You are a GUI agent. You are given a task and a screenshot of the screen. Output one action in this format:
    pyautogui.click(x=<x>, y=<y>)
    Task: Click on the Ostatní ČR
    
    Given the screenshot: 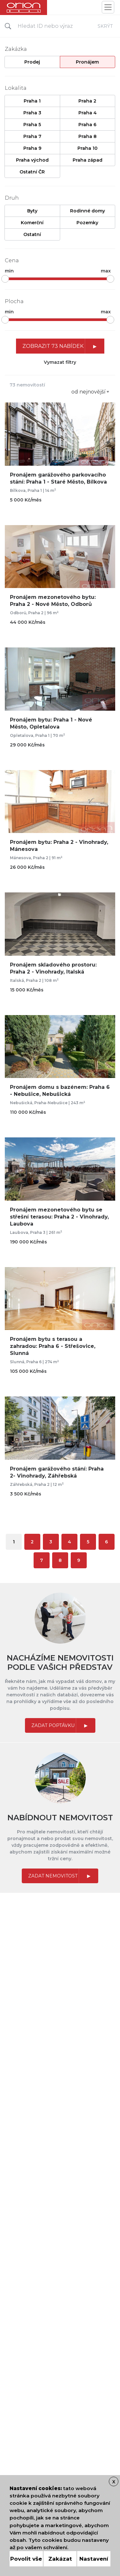 What is the action you would take?
    pyautogui.click(x=32, y=172)
    